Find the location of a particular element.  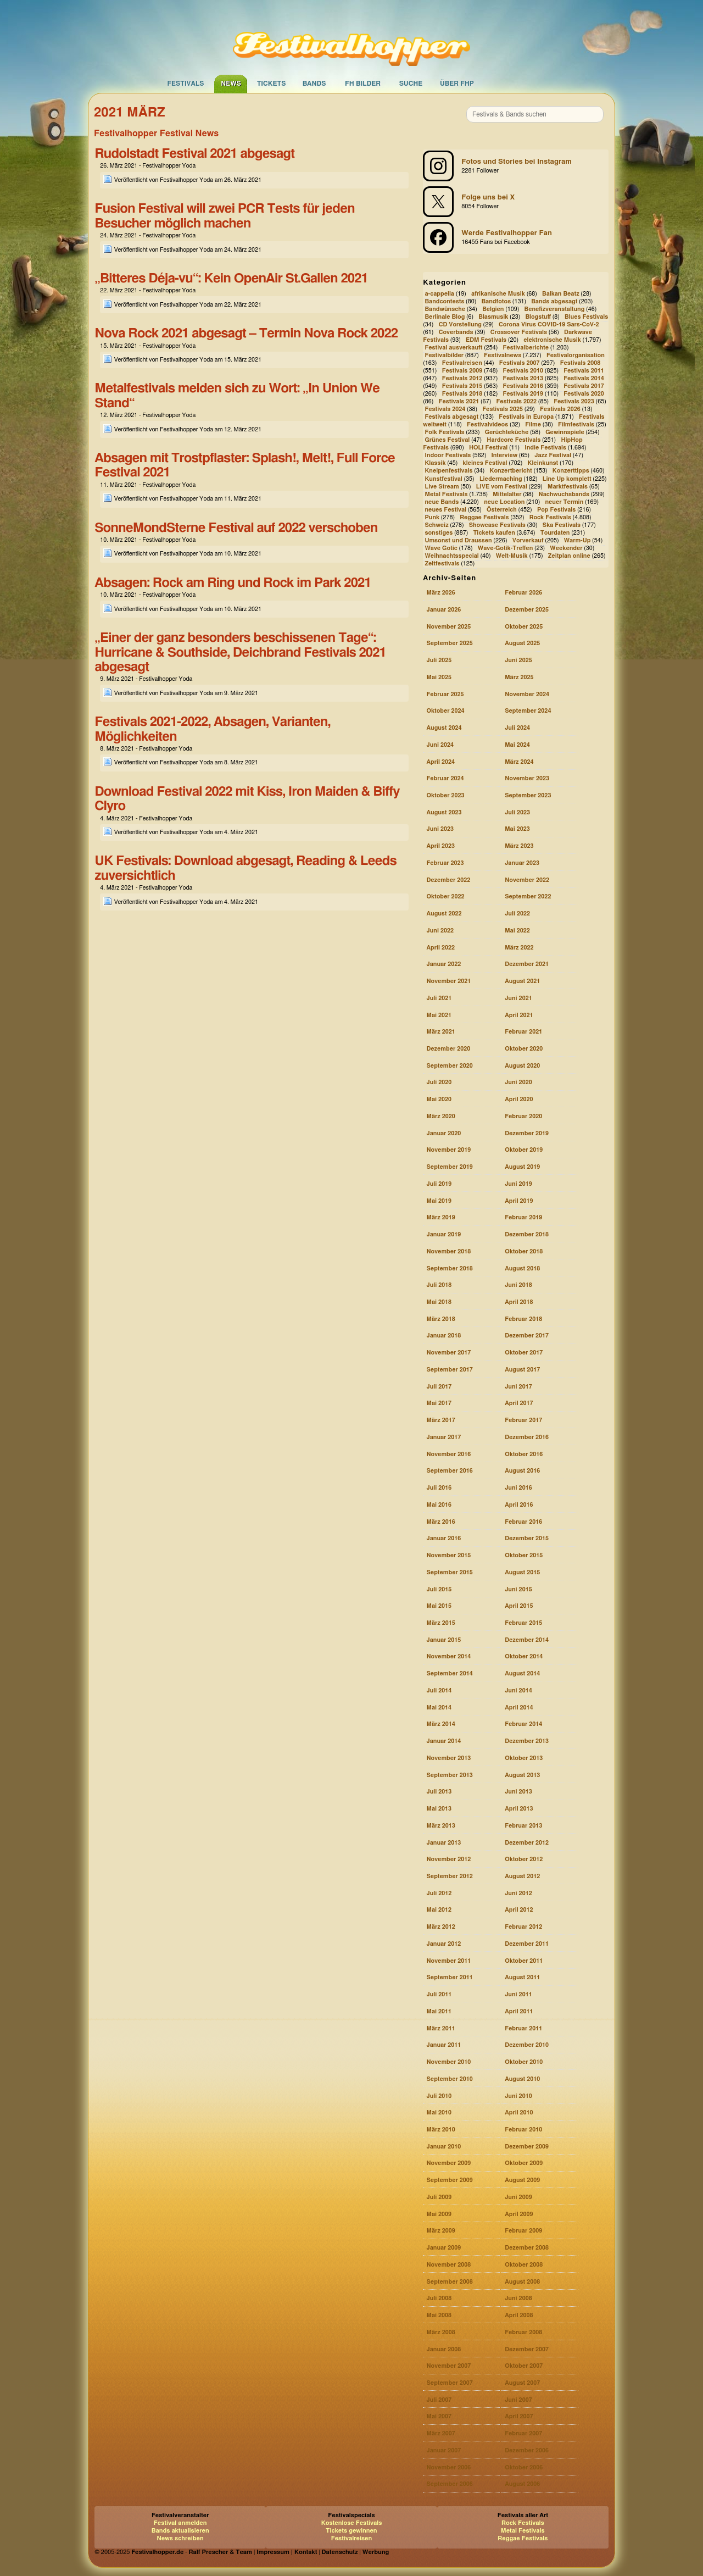

Wave Gotic is located at coordinates (441, 548).